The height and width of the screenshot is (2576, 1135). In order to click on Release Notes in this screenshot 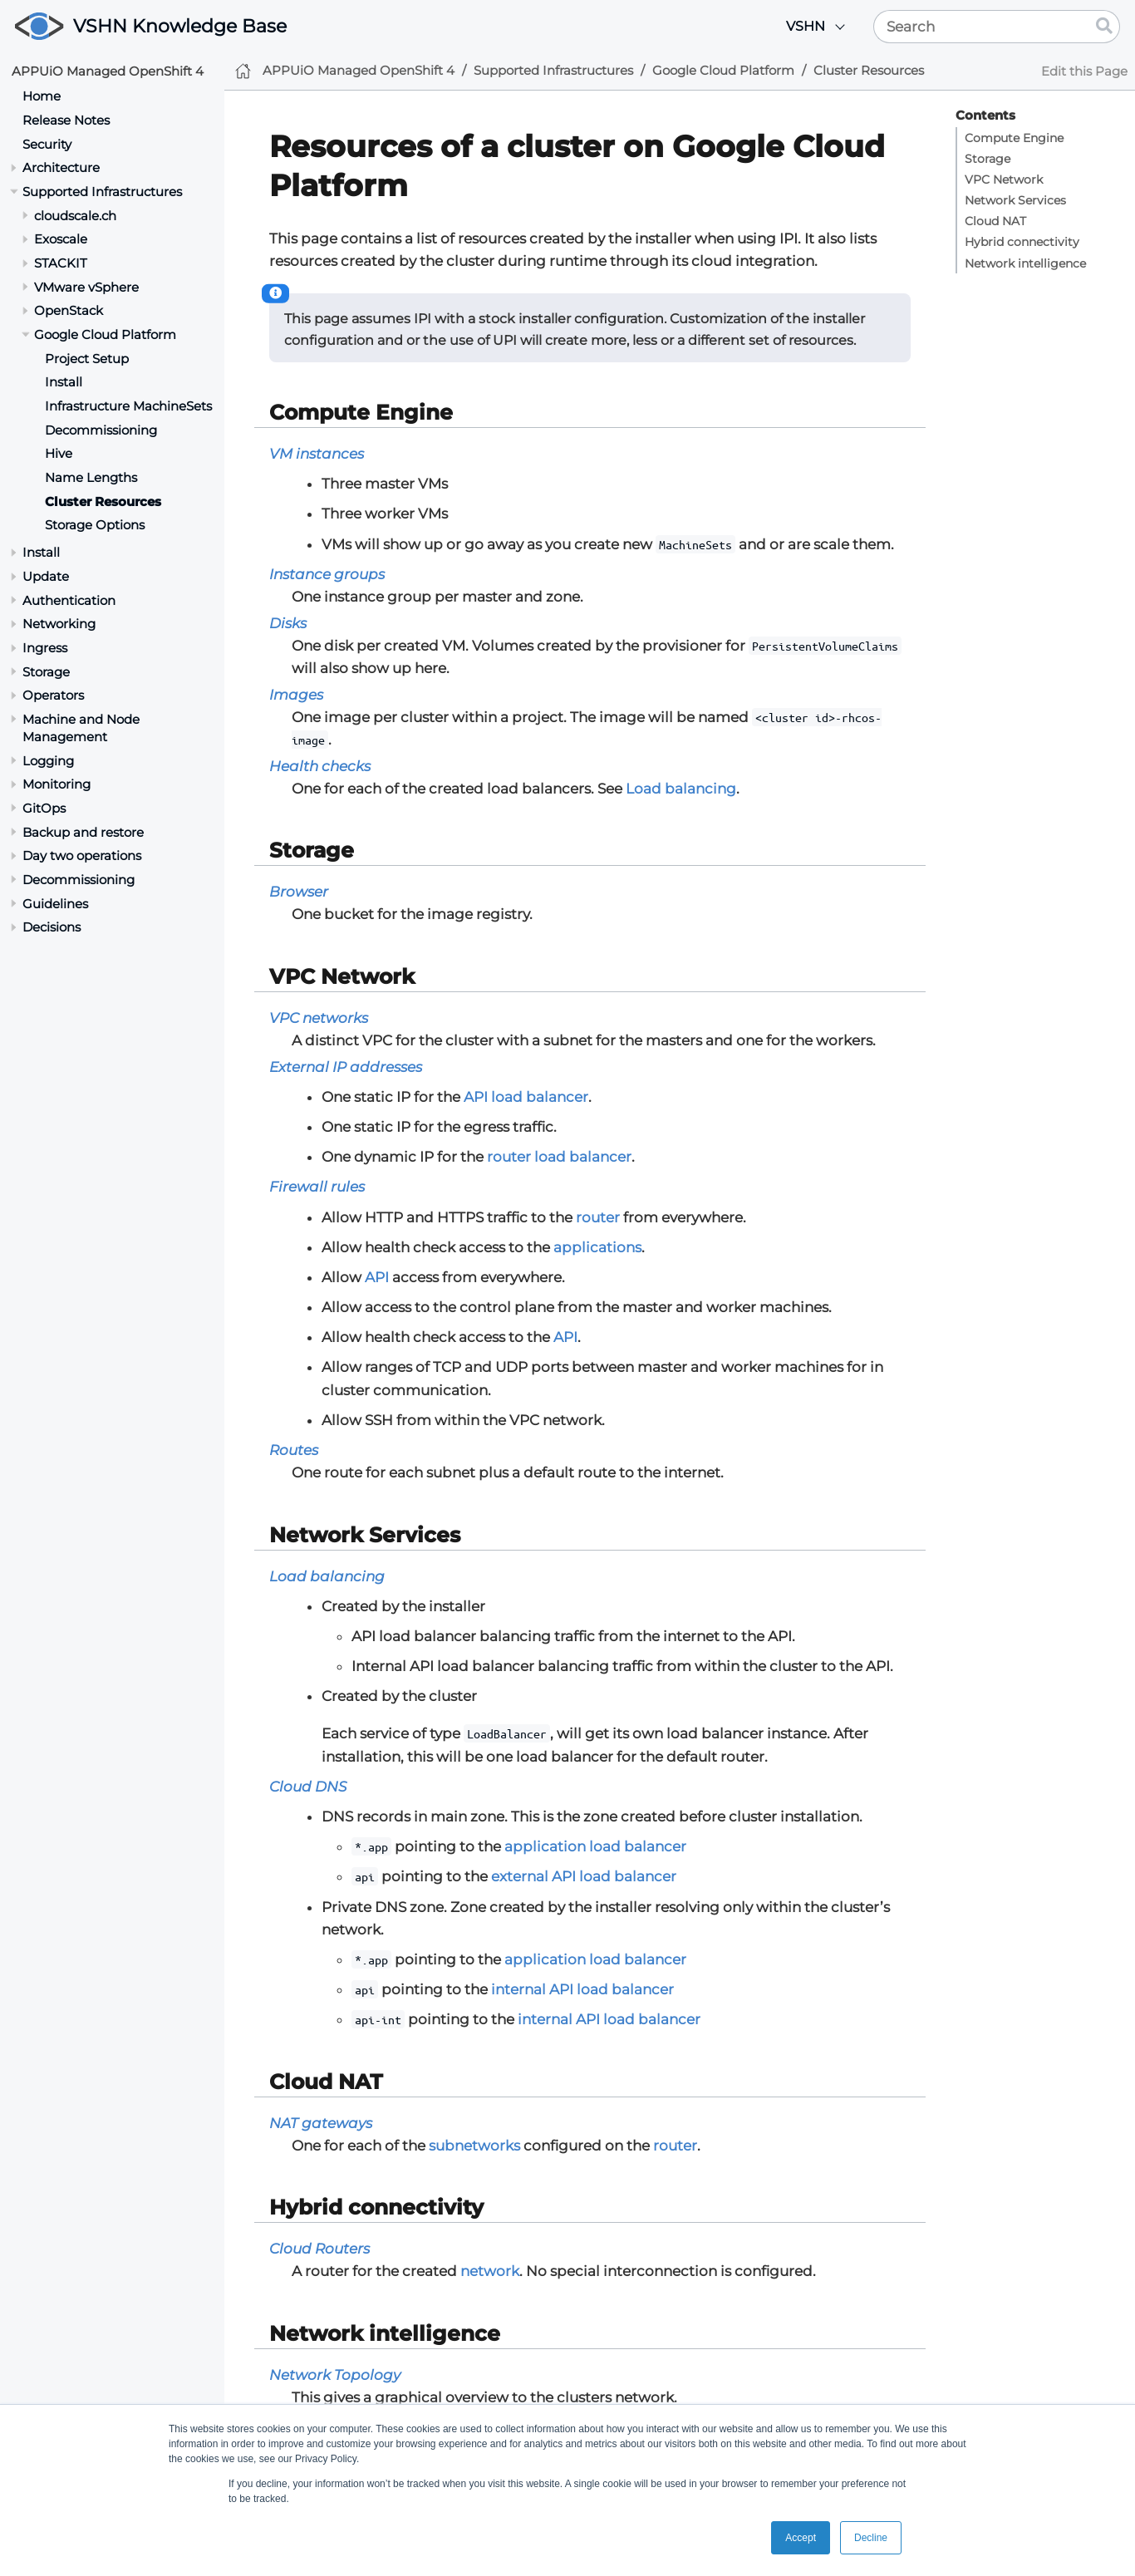, I will do `click(66, 120)`.